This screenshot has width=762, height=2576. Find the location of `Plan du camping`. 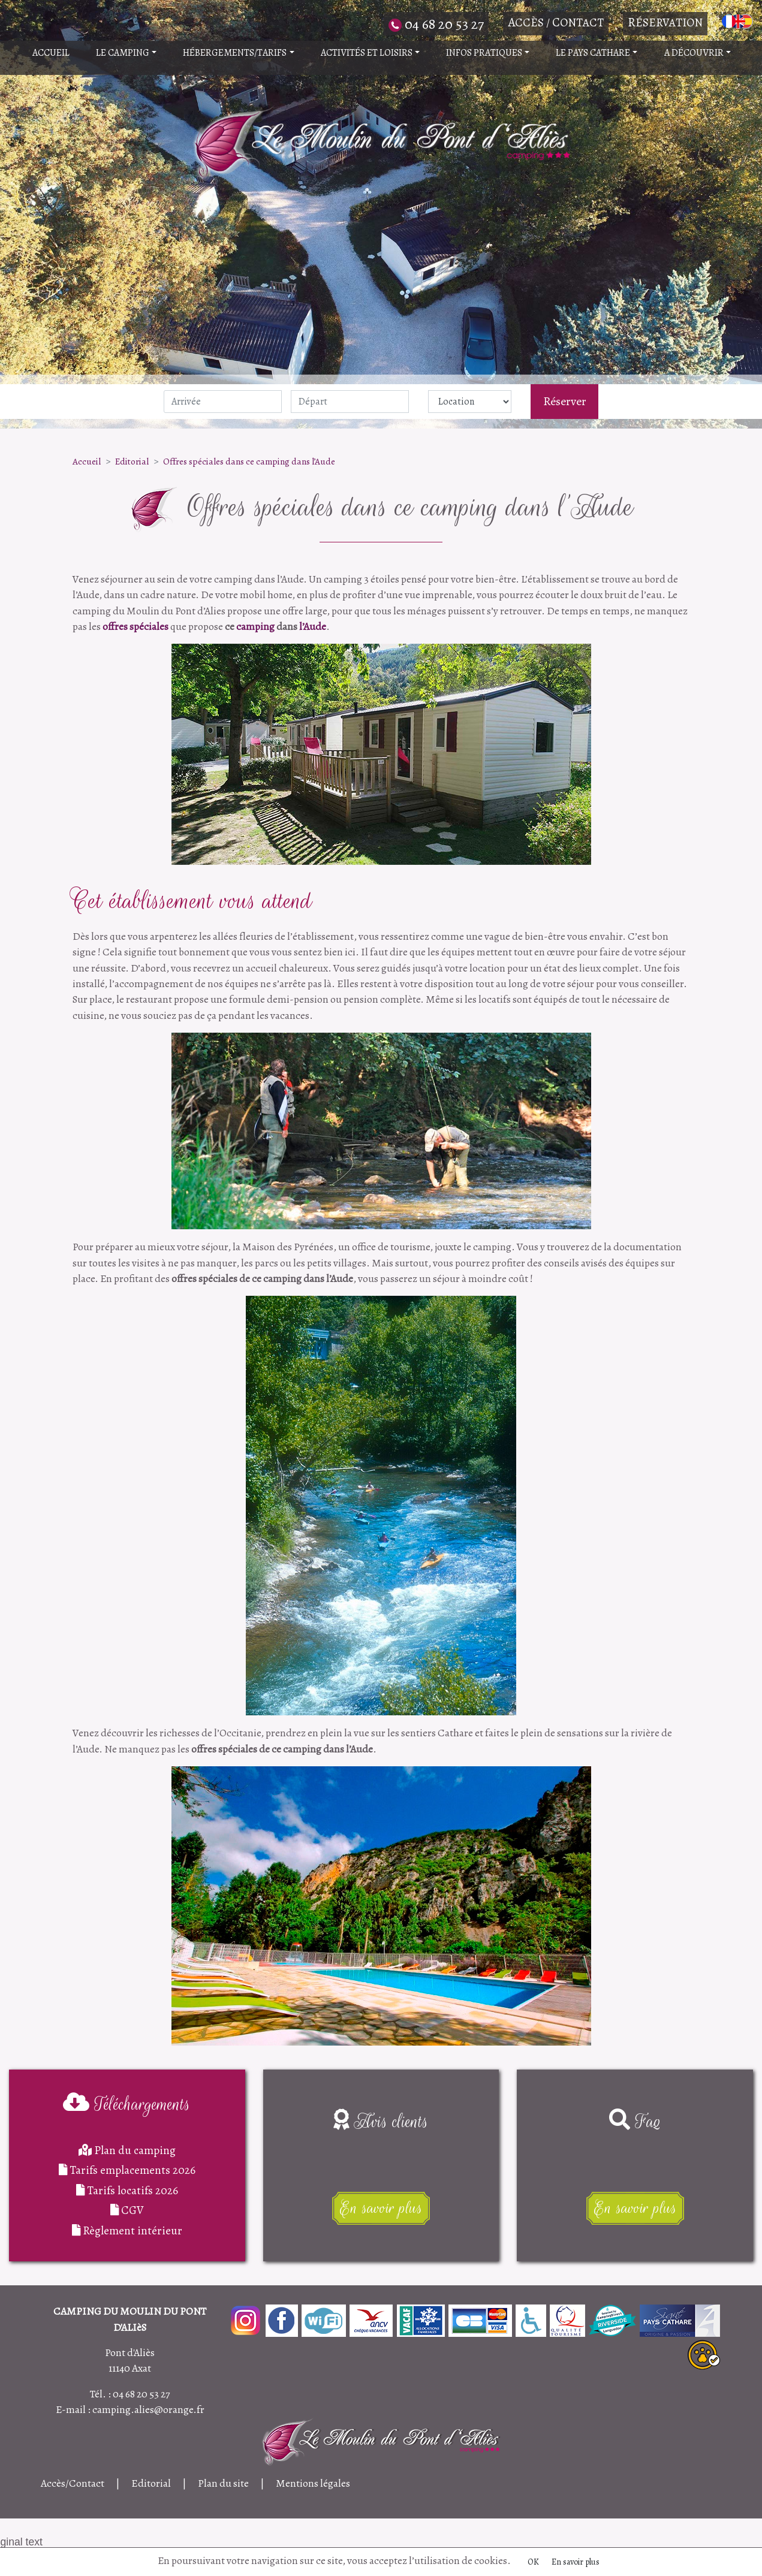

Plan du camping is located at coordinates (127, 2150).